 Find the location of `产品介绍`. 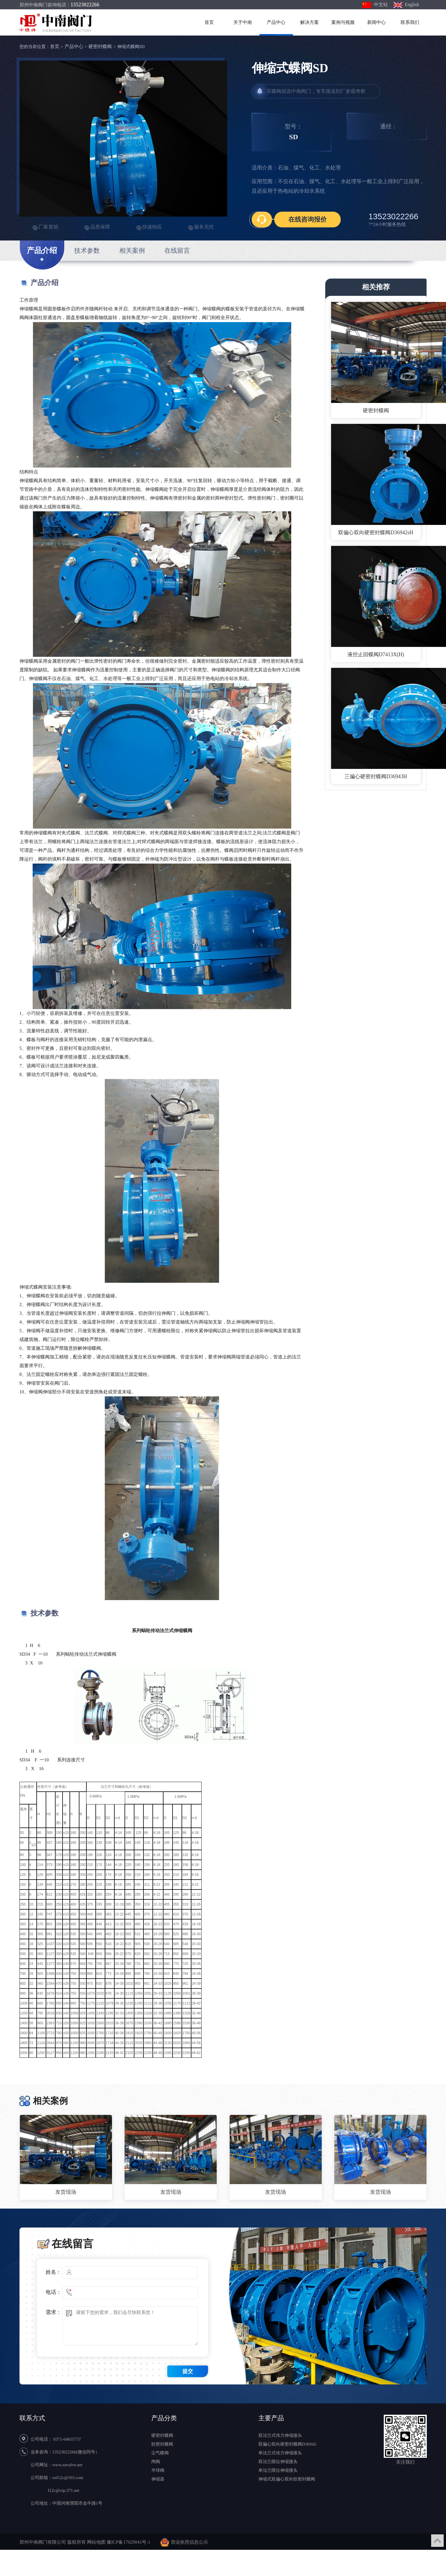

产品介绍 is located at coordinates (42, 253).